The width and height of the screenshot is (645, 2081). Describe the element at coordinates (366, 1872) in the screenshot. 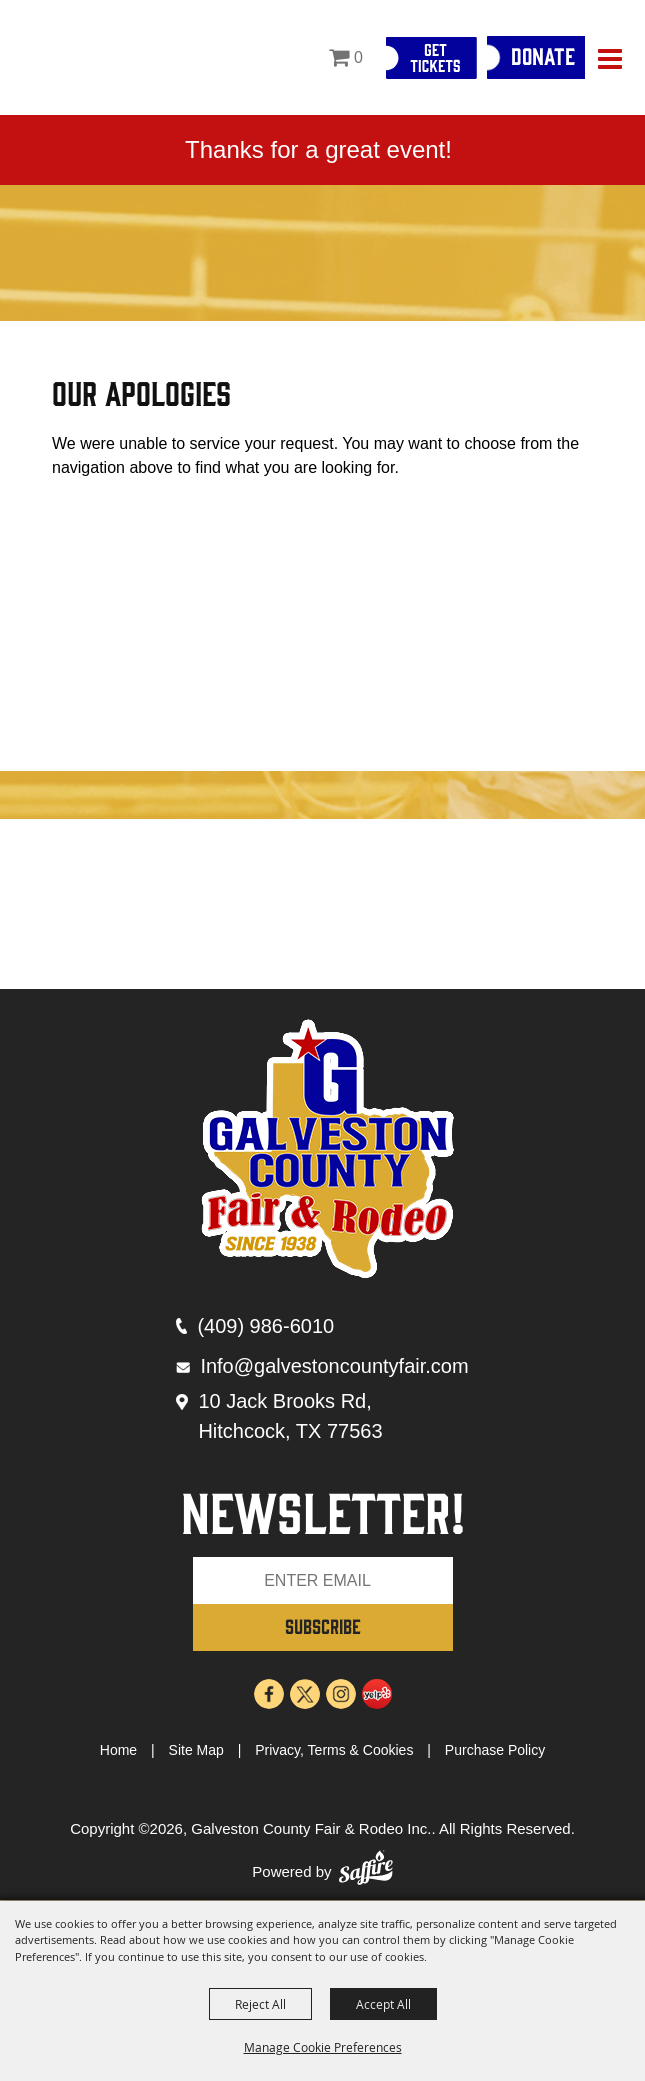

I see `[Powered by Saffire]` at that location.